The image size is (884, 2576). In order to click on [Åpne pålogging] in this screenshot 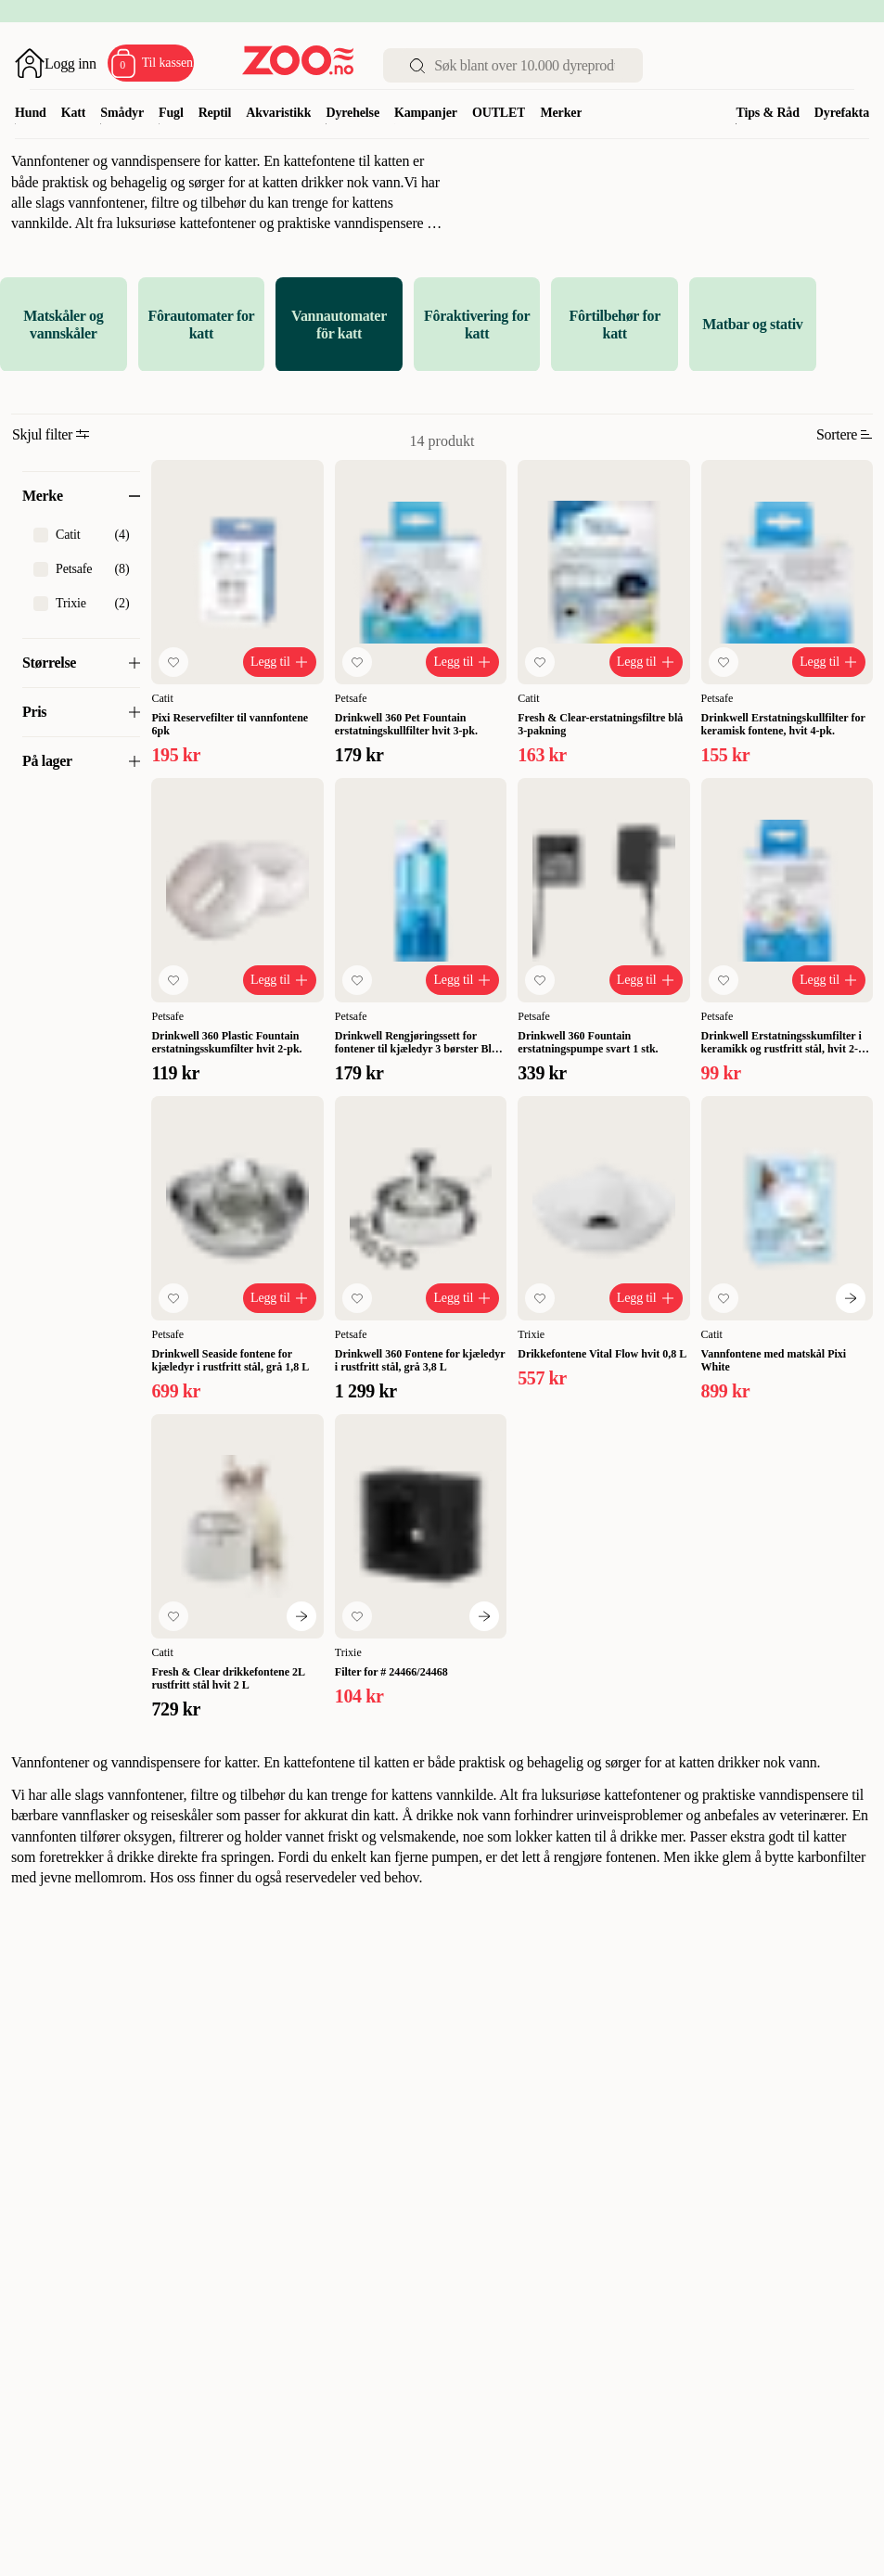, I will do `click(55, 63)`.